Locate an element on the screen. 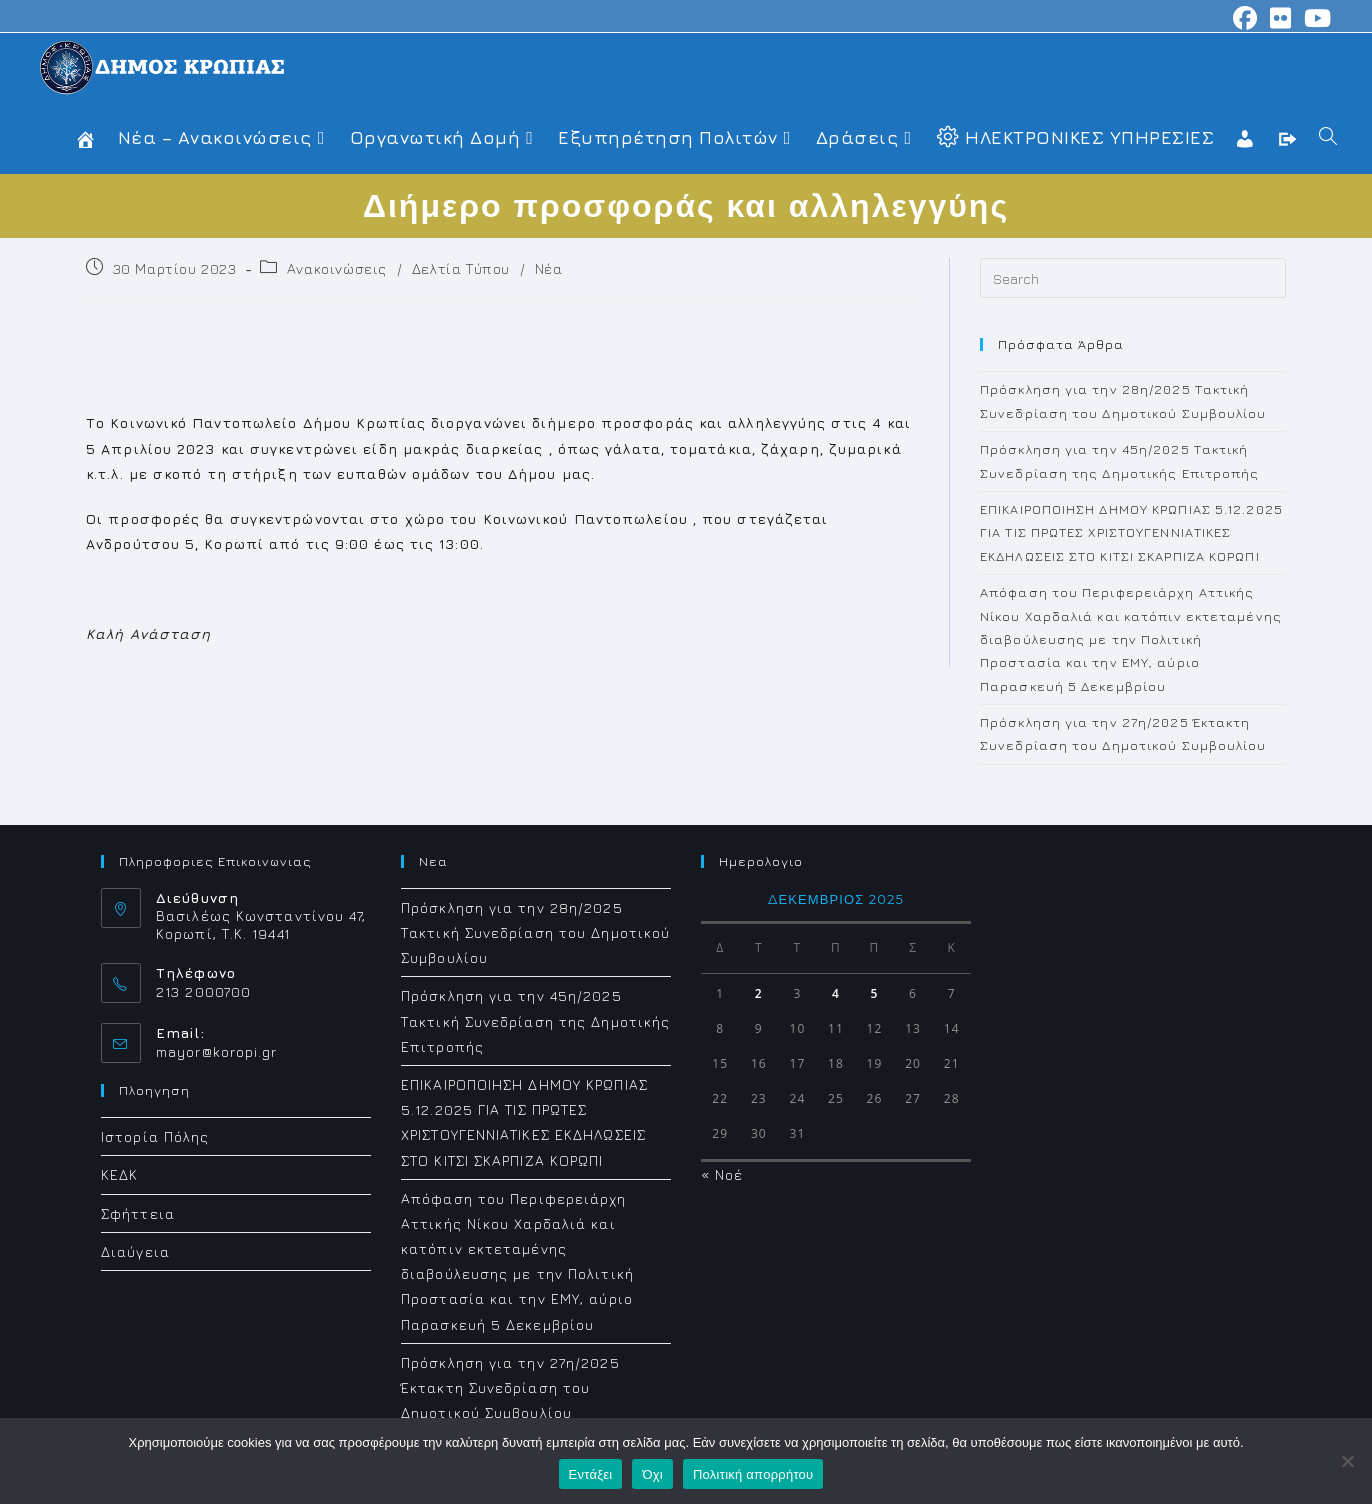 This screenshot has width=1372, height=1504. 4 [Τα άρθρα δημοσιεύτηκαν την 4 December 2025] is located at coordinates (836, 993).